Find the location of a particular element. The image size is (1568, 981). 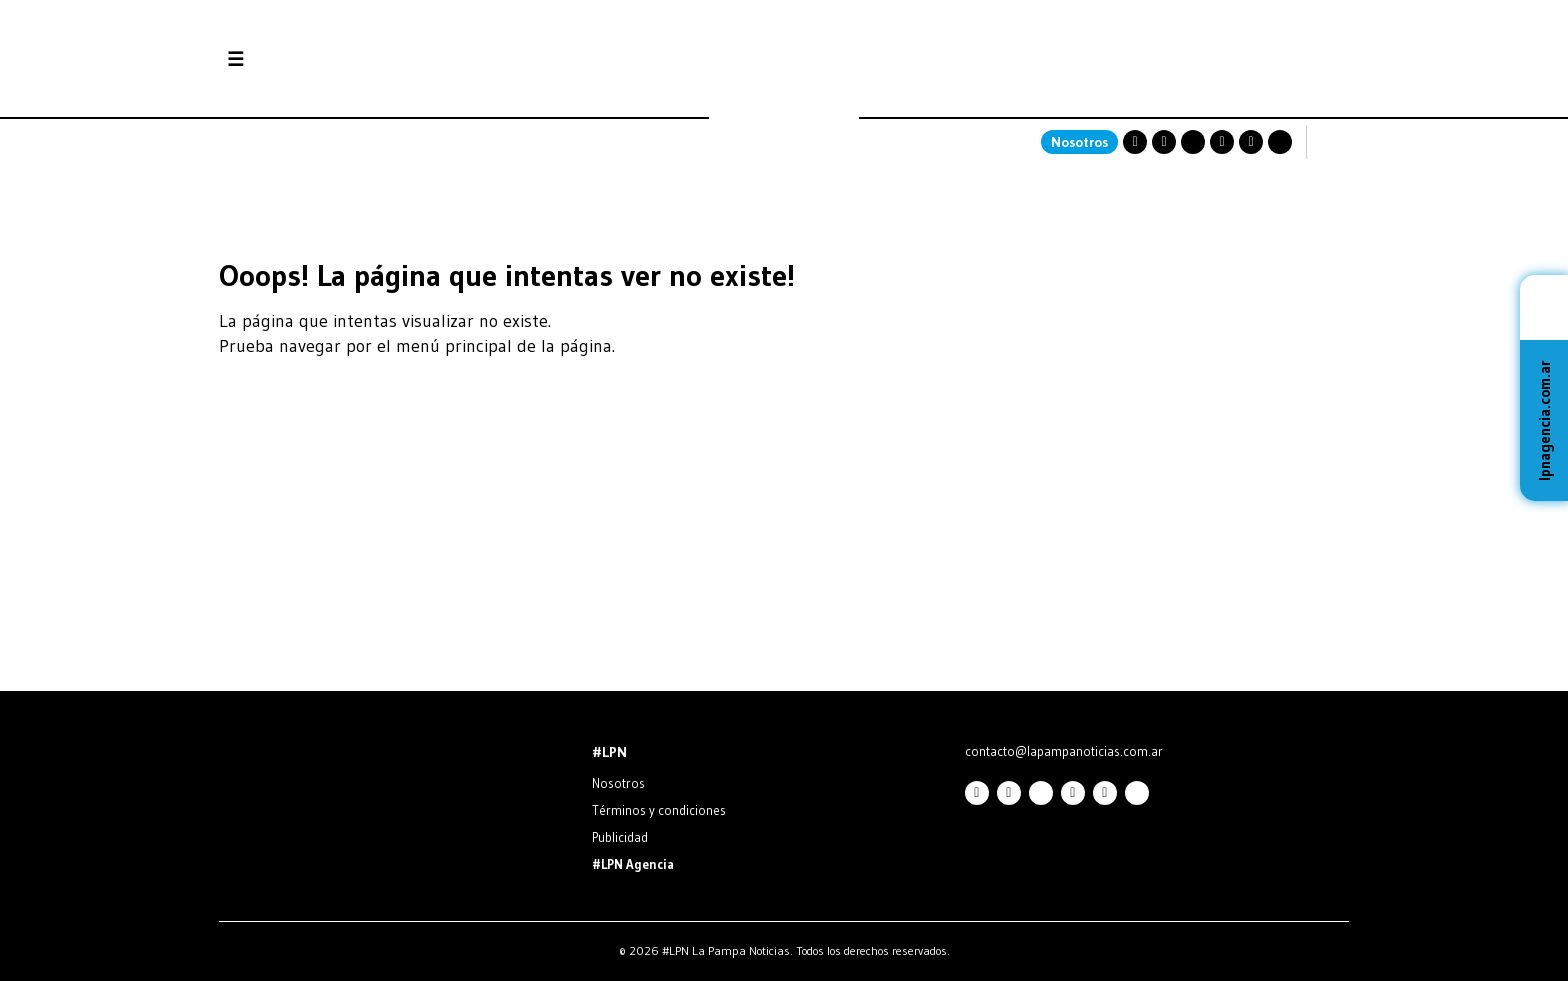

contacto@lapampanoticias.com.ar is located at coordinates (1064, 751).